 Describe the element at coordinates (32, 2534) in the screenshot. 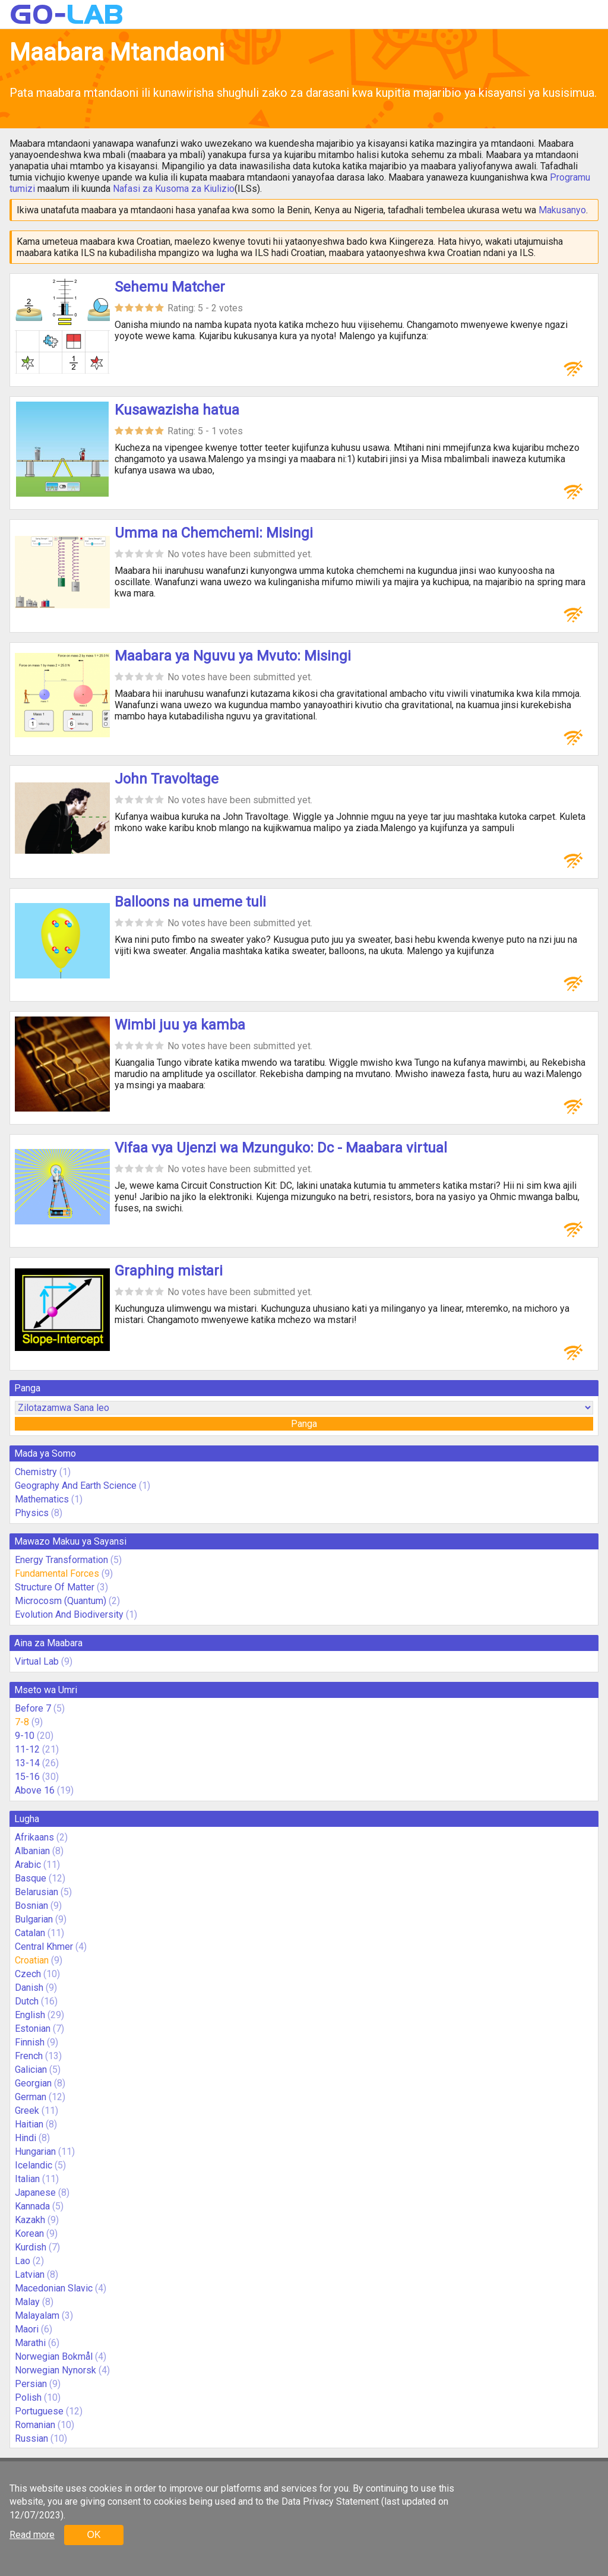

I see `Read more` at that location.